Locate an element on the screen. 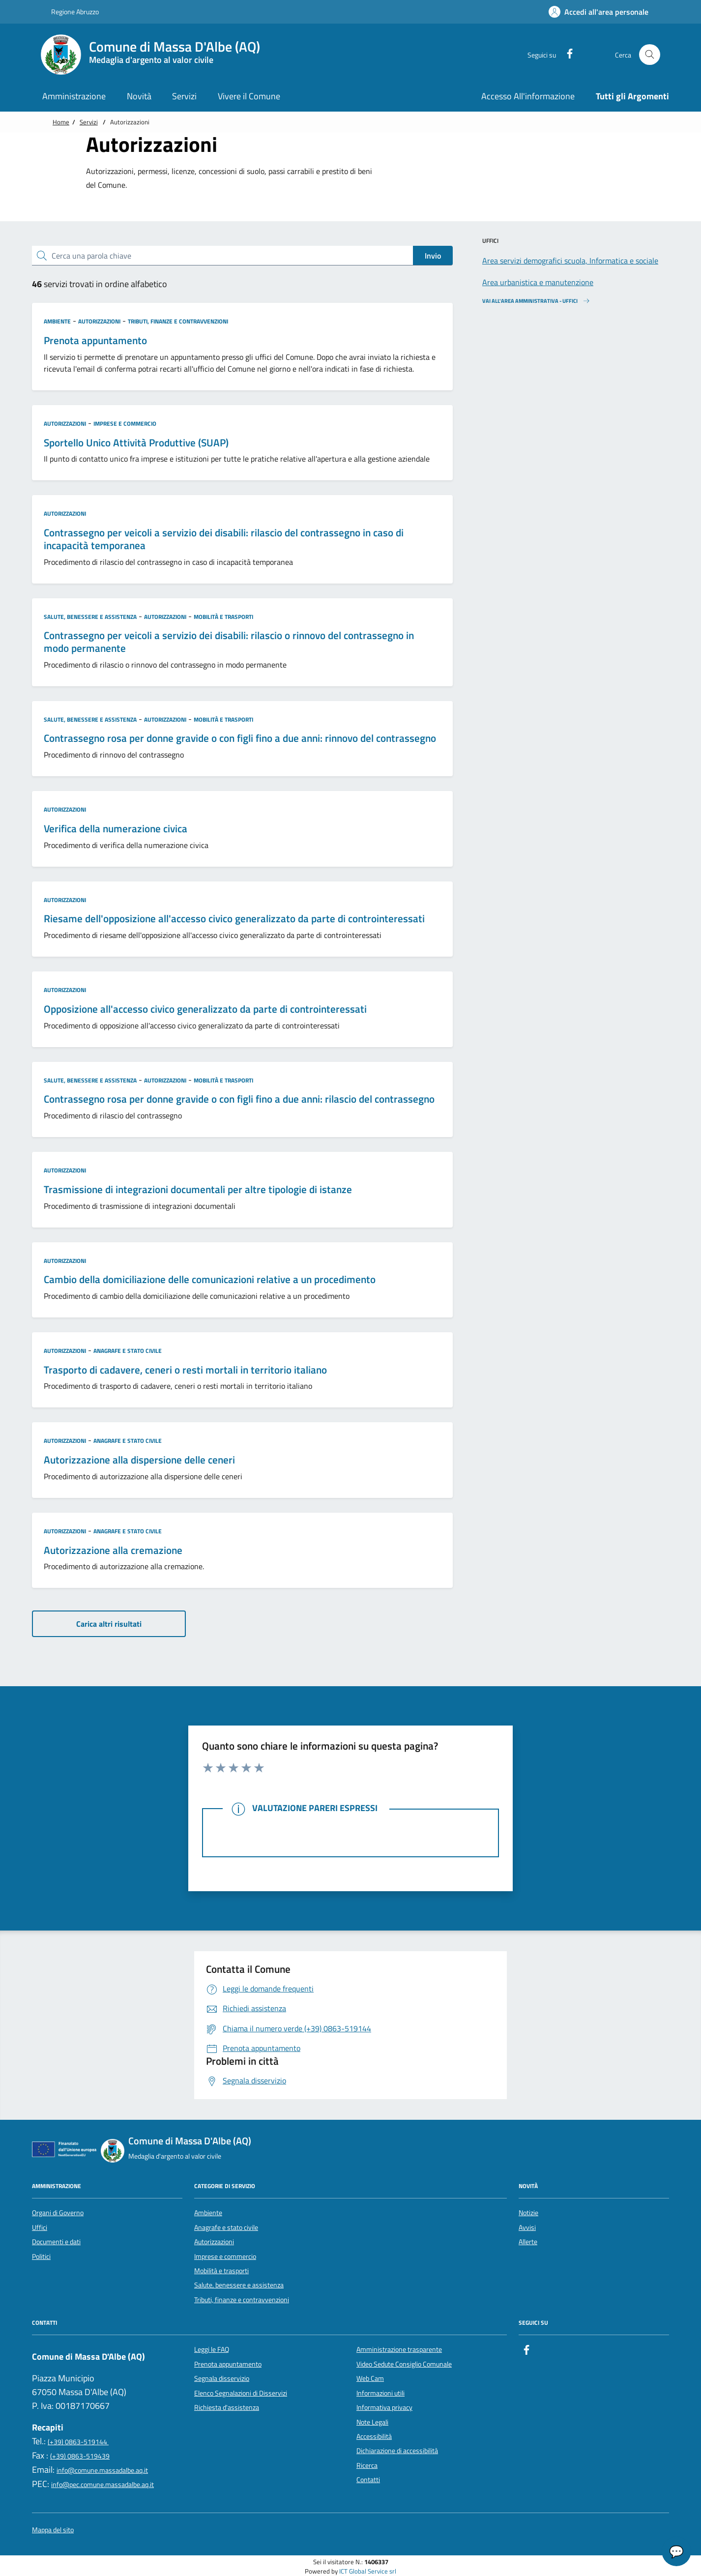 The width and height of the screenshot is (701, 2576). info@comune.massadalbe.aq.it is located at coordinates (102, 2470).